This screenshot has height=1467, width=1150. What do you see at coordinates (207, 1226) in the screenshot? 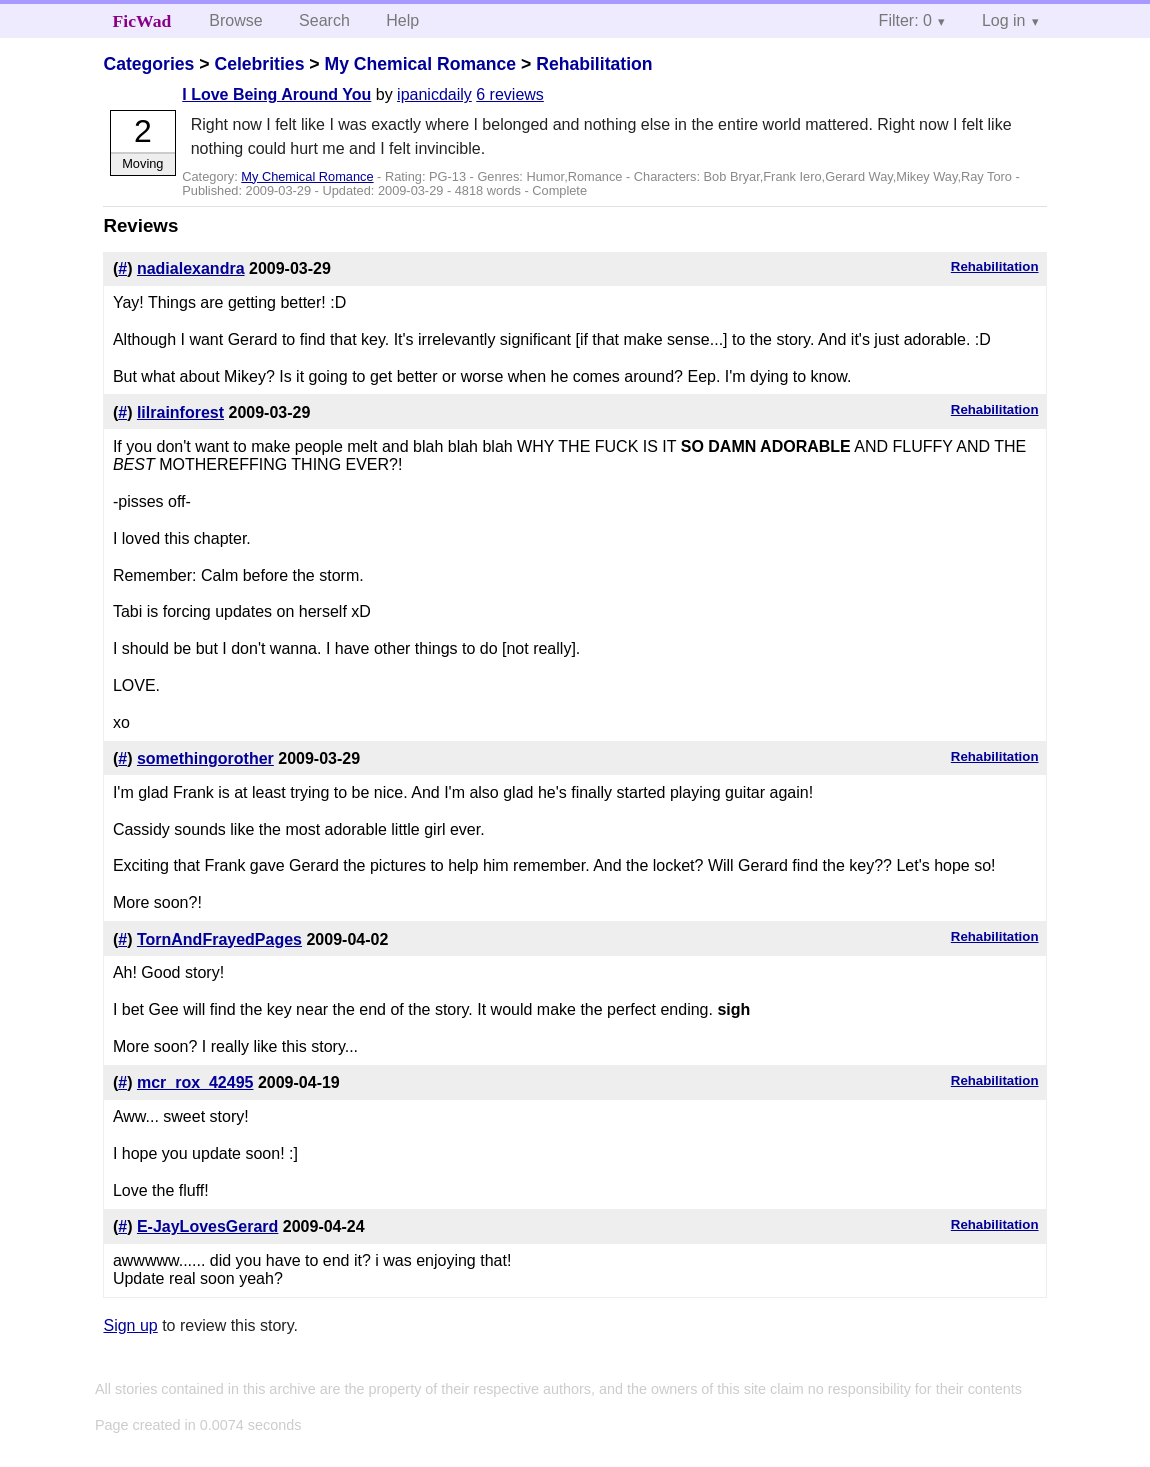
I see `E-JayLovesGerard` at bounding box center [207, 1226].